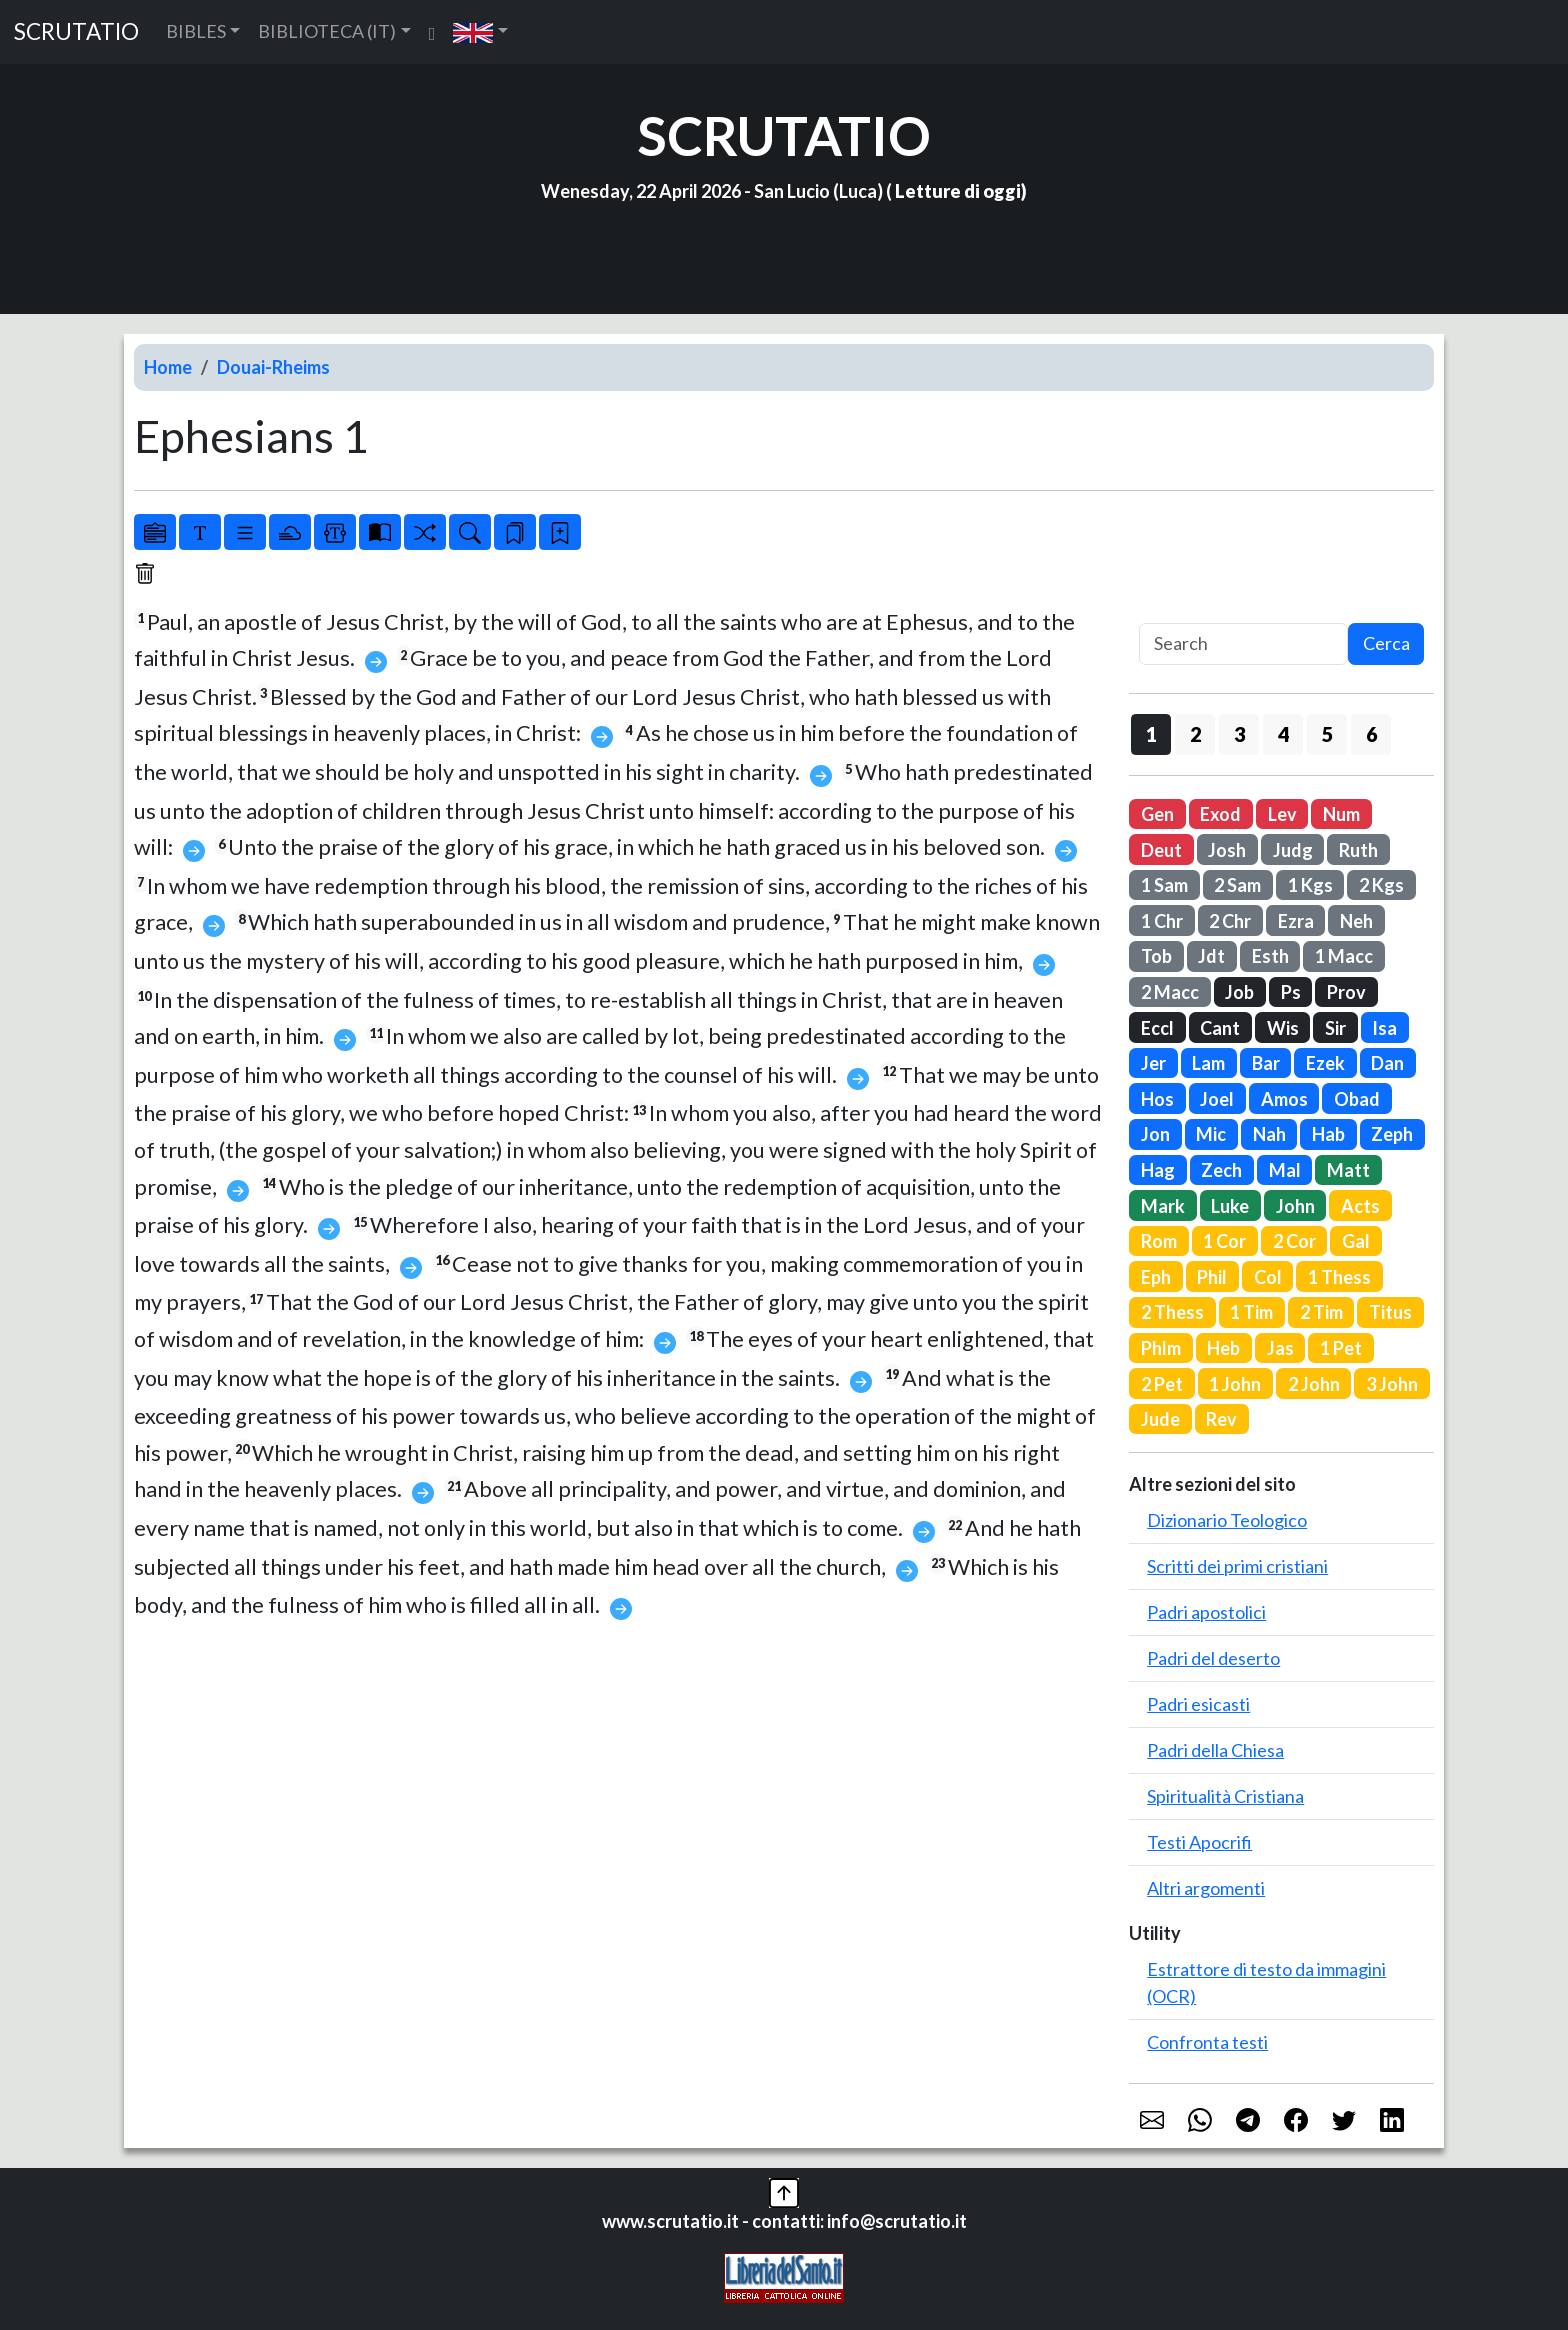 Image resolution: width=1568 pixels, height=2330 pixels. I want to click on Altri argomenti, so click(1206, 1888).